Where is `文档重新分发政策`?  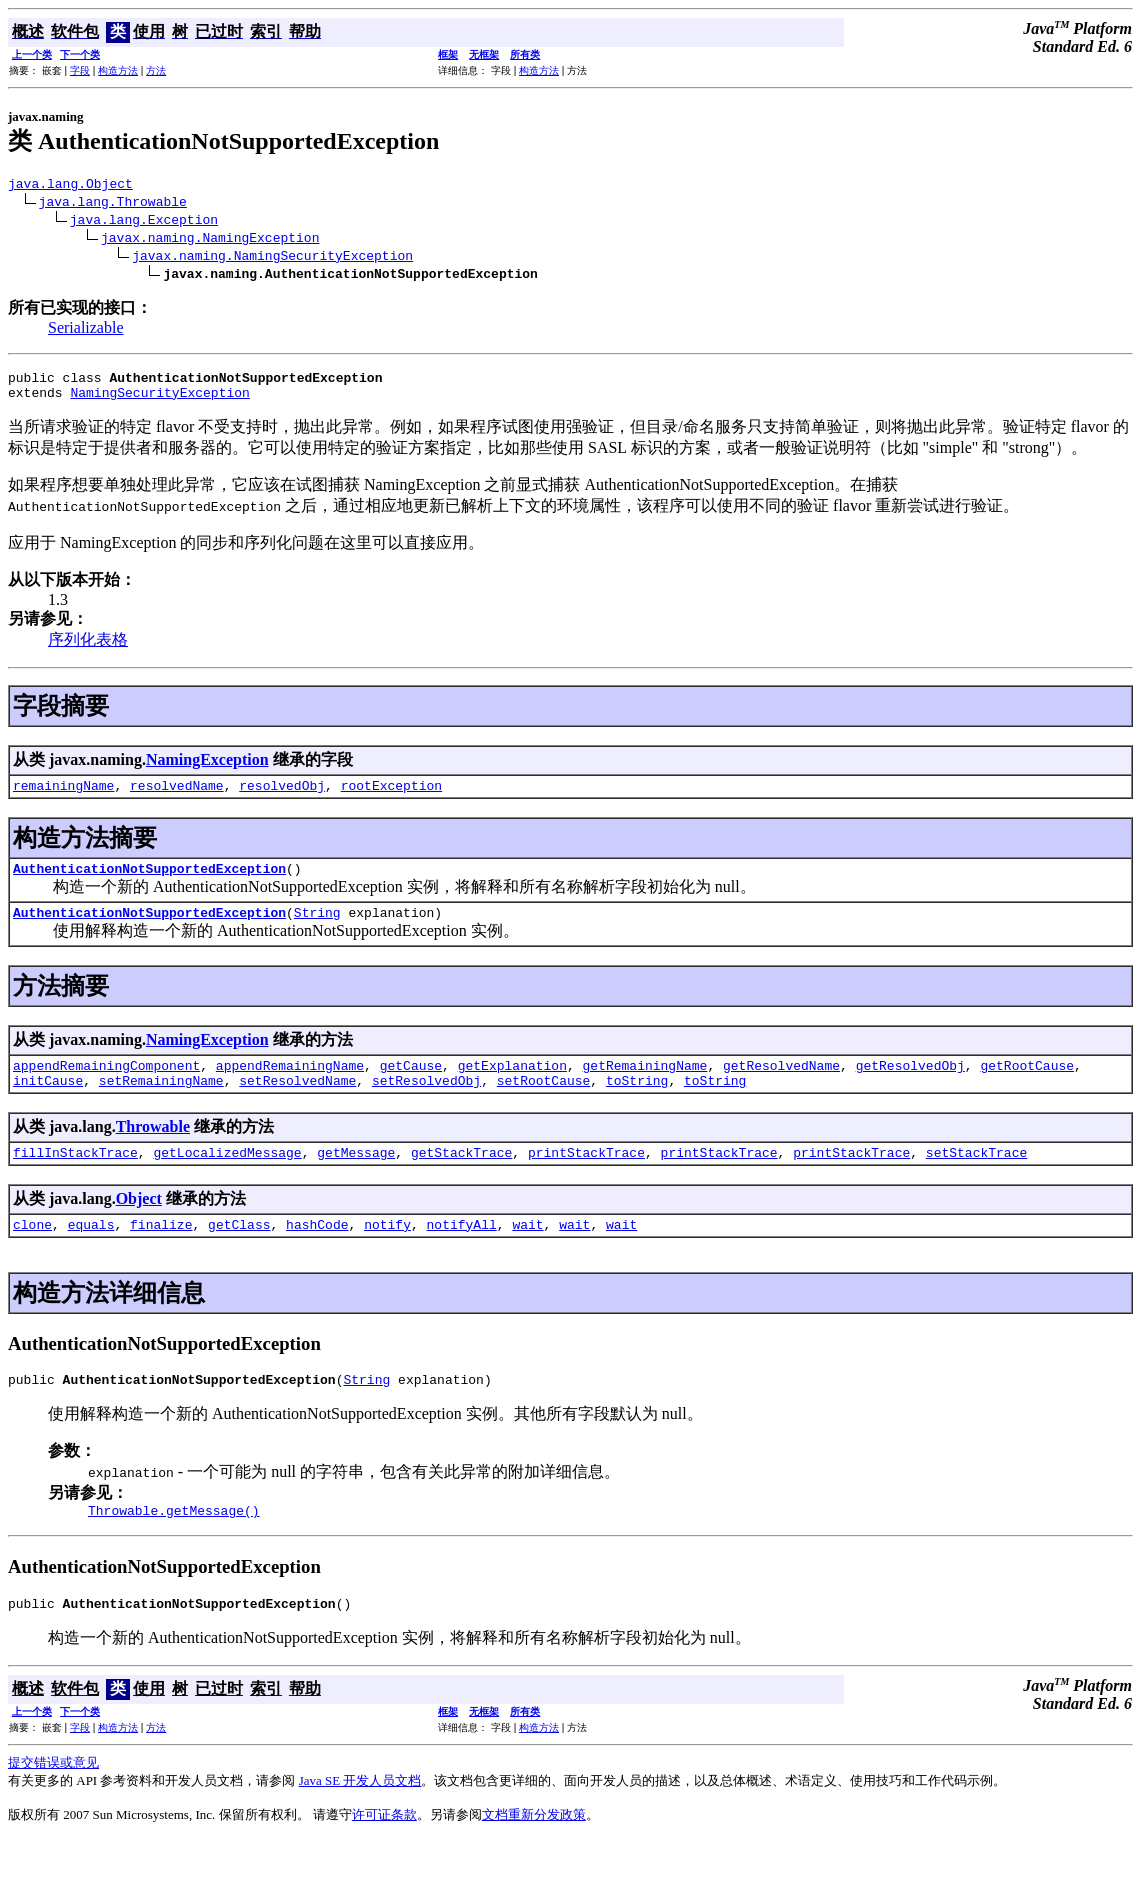 文档重新分发政策 is located at coordinates (534, 1853).